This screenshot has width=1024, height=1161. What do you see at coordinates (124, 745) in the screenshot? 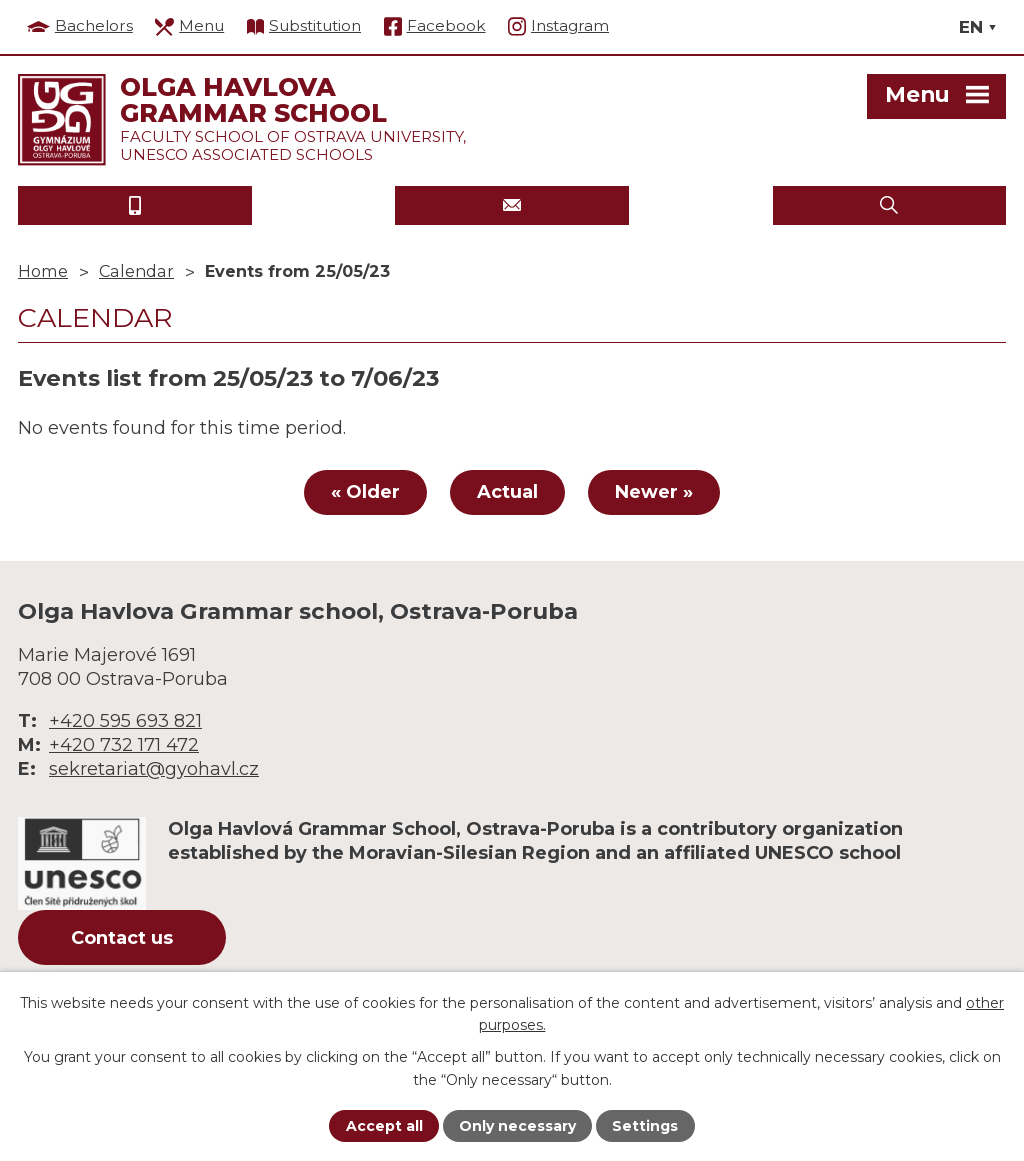
I see `+420 732 171 472` at bounding box center [124, 745].